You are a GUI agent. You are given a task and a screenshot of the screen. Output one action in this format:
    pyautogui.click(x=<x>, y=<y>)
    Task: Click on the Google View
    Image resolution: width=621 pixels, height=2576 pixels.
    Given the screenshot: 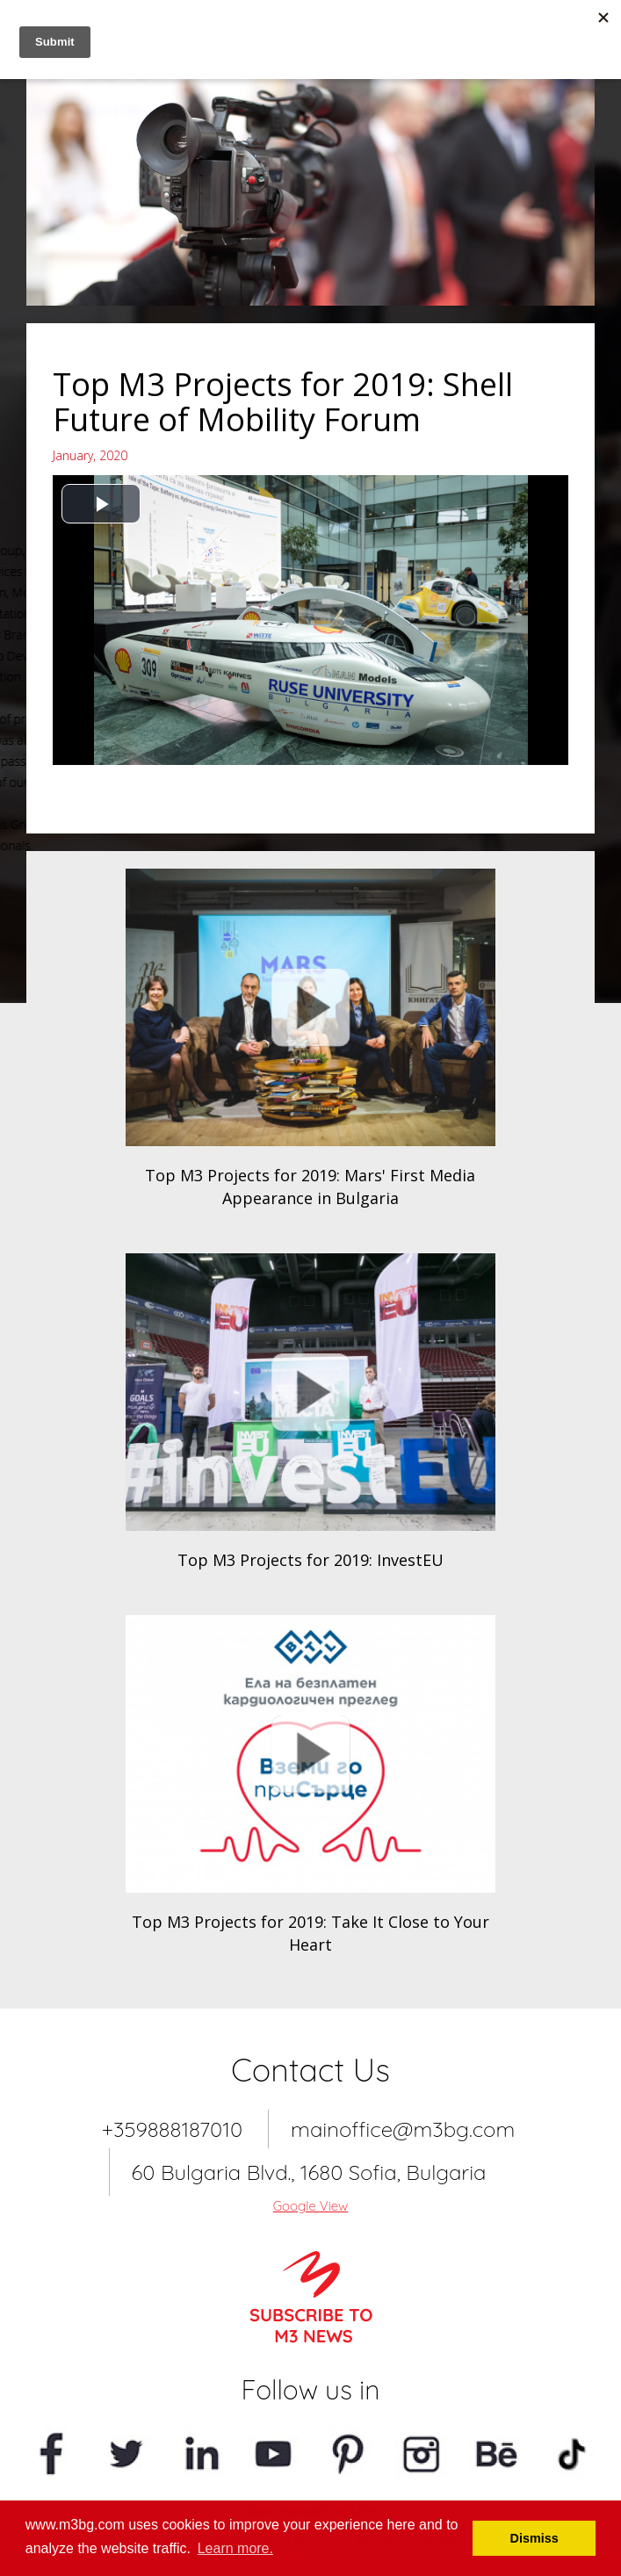 What is the action you would take?
    pyautogui.click(x=311, y=2205)
    